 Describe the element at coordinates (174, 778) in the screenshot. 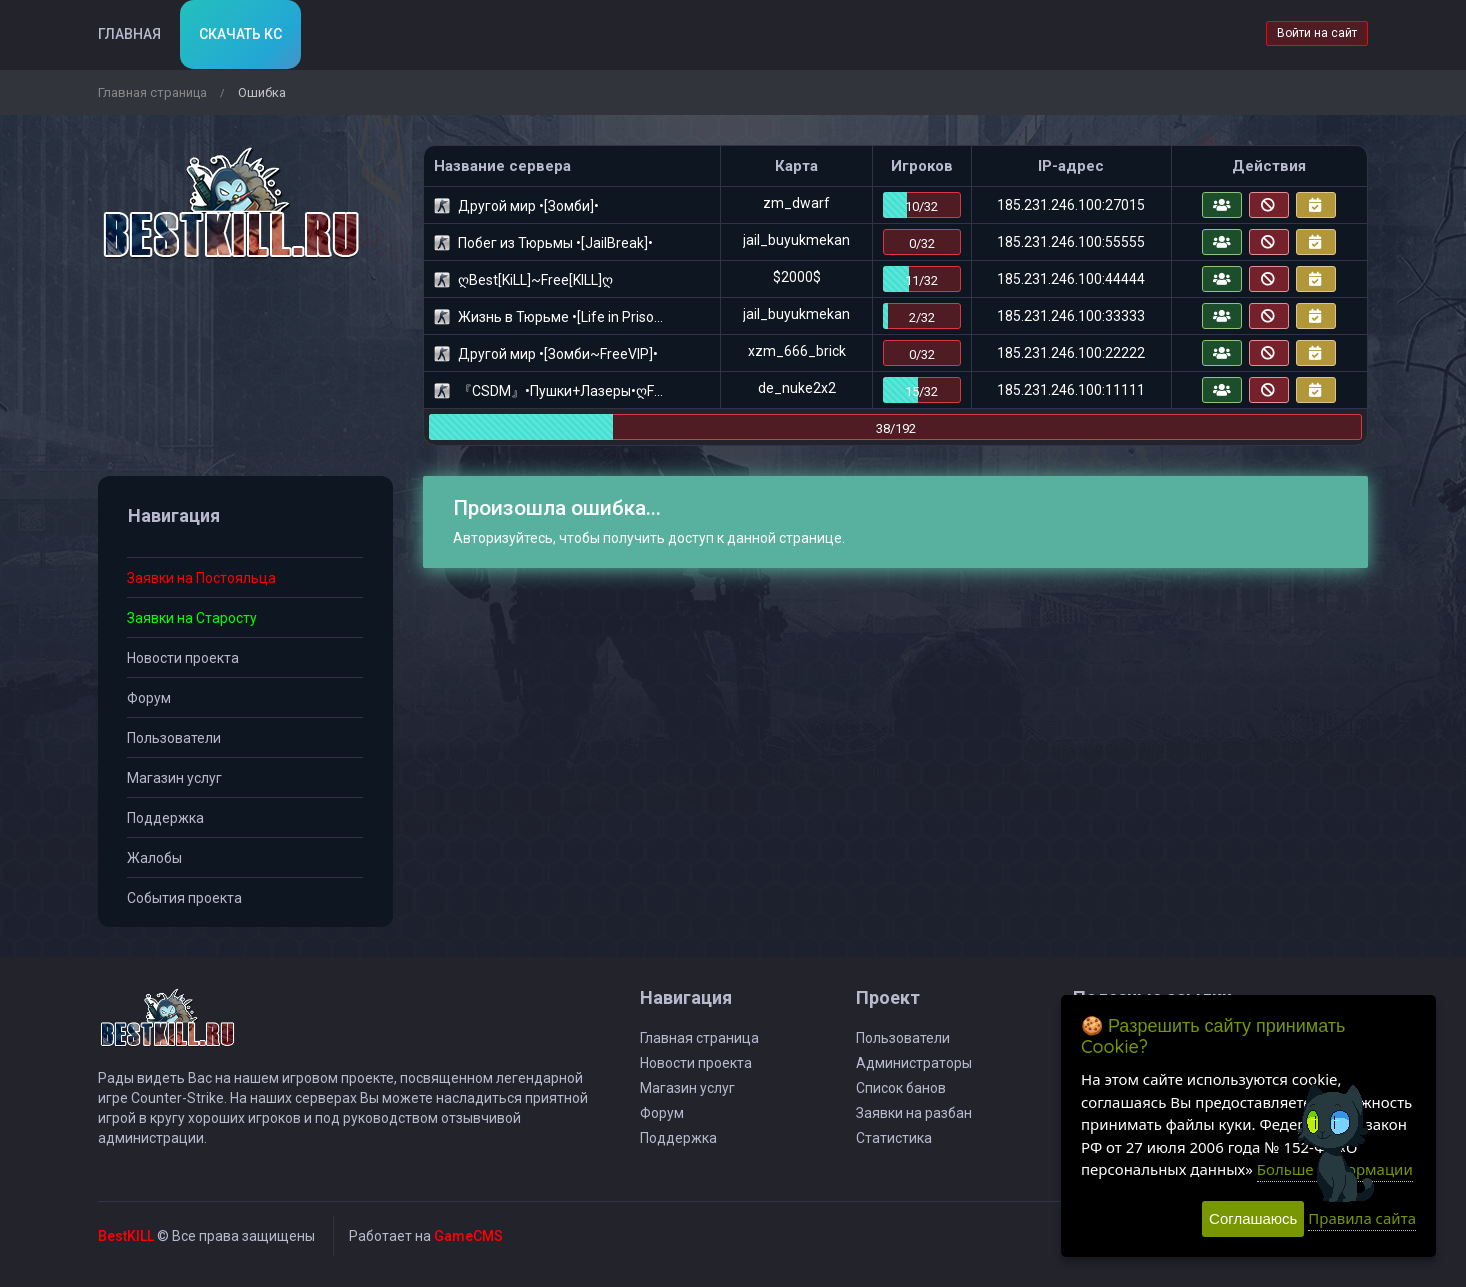

I see `Магазин услуг` at that location.